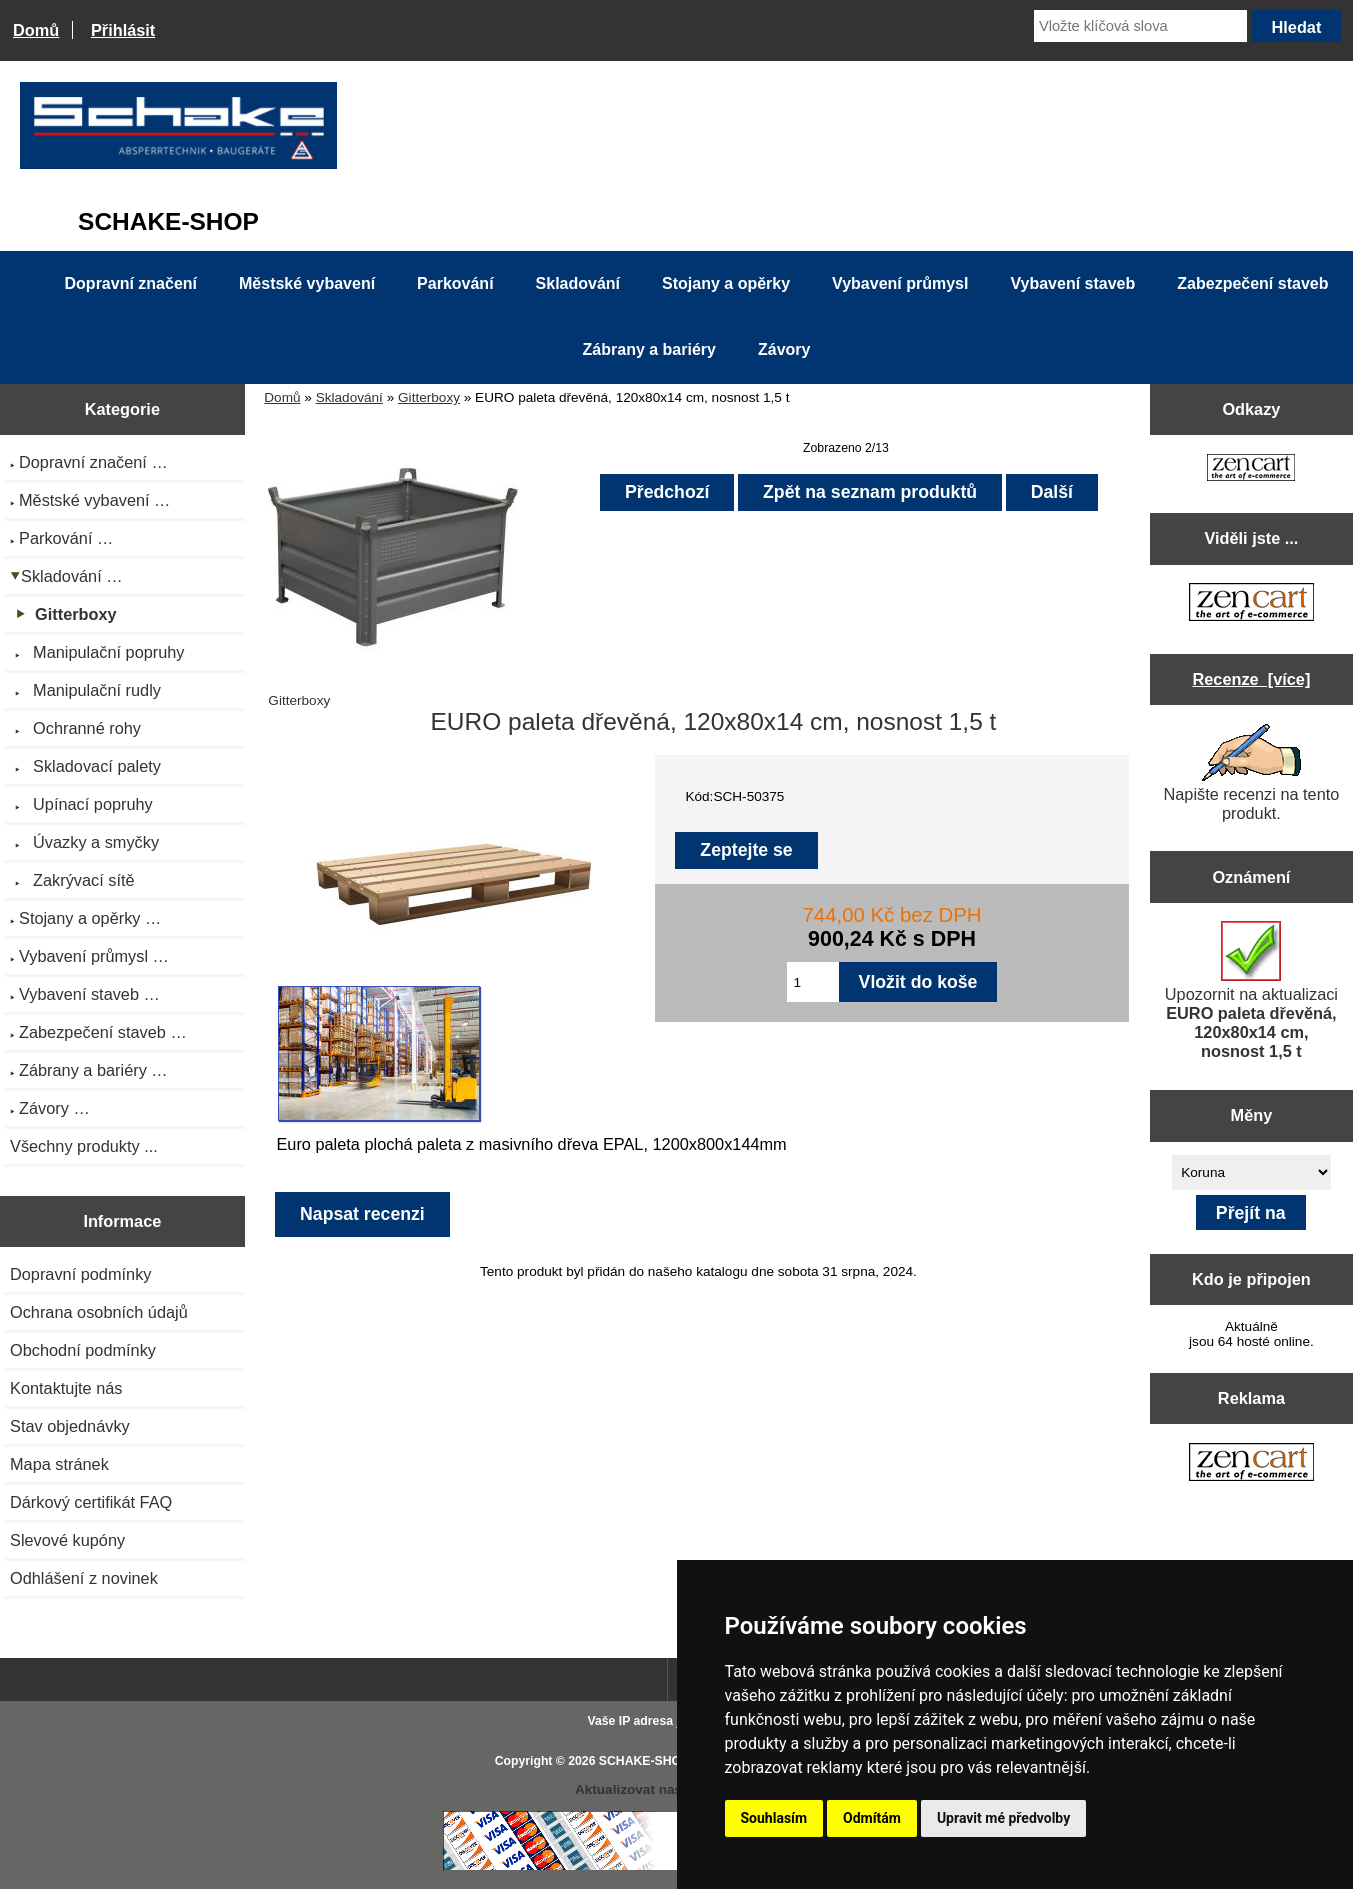  Describe the element at coordinates (429, 397) in the screenshot. I see `Gitterboxy` at that location.